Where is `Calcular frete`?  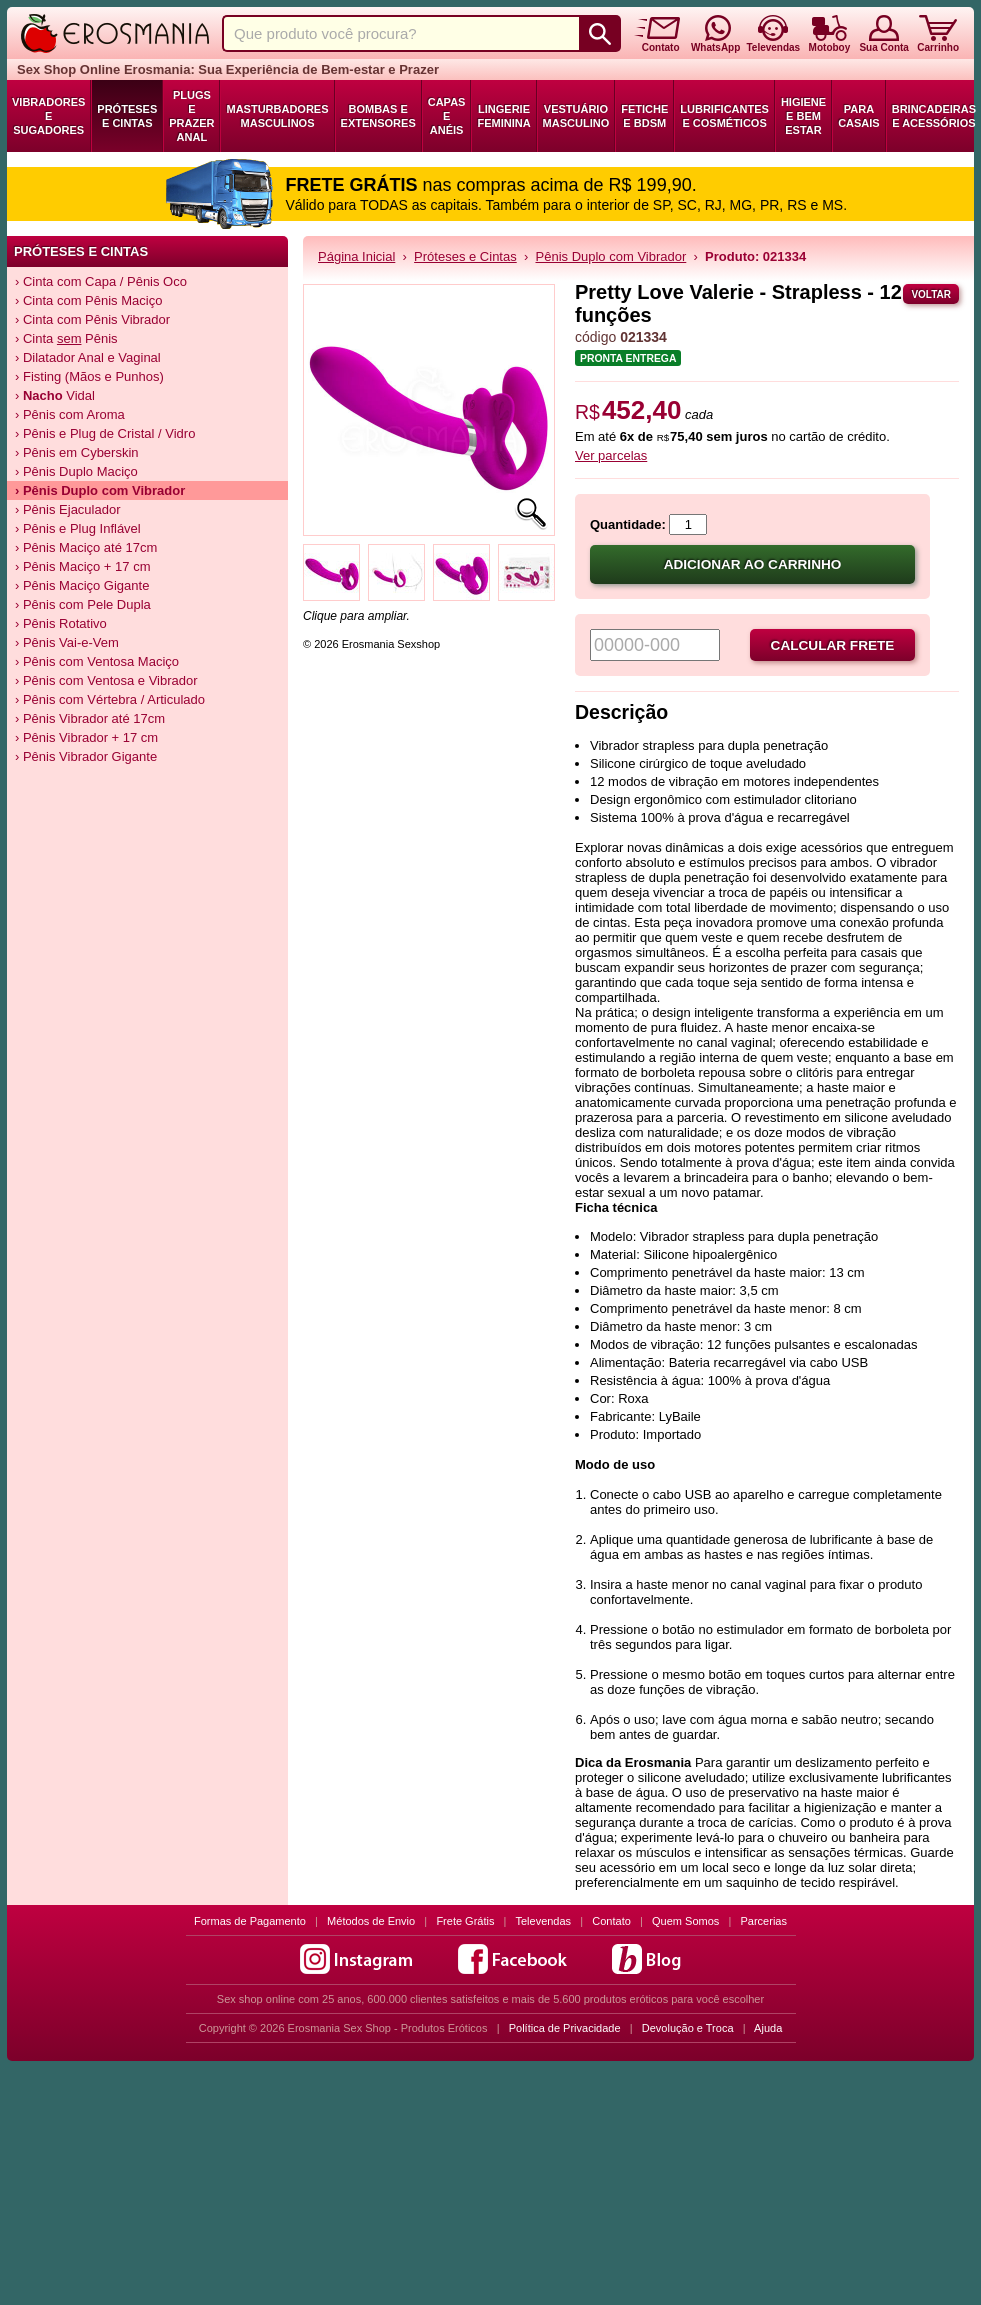
Calcular frete is located at coordinates (833, 645).